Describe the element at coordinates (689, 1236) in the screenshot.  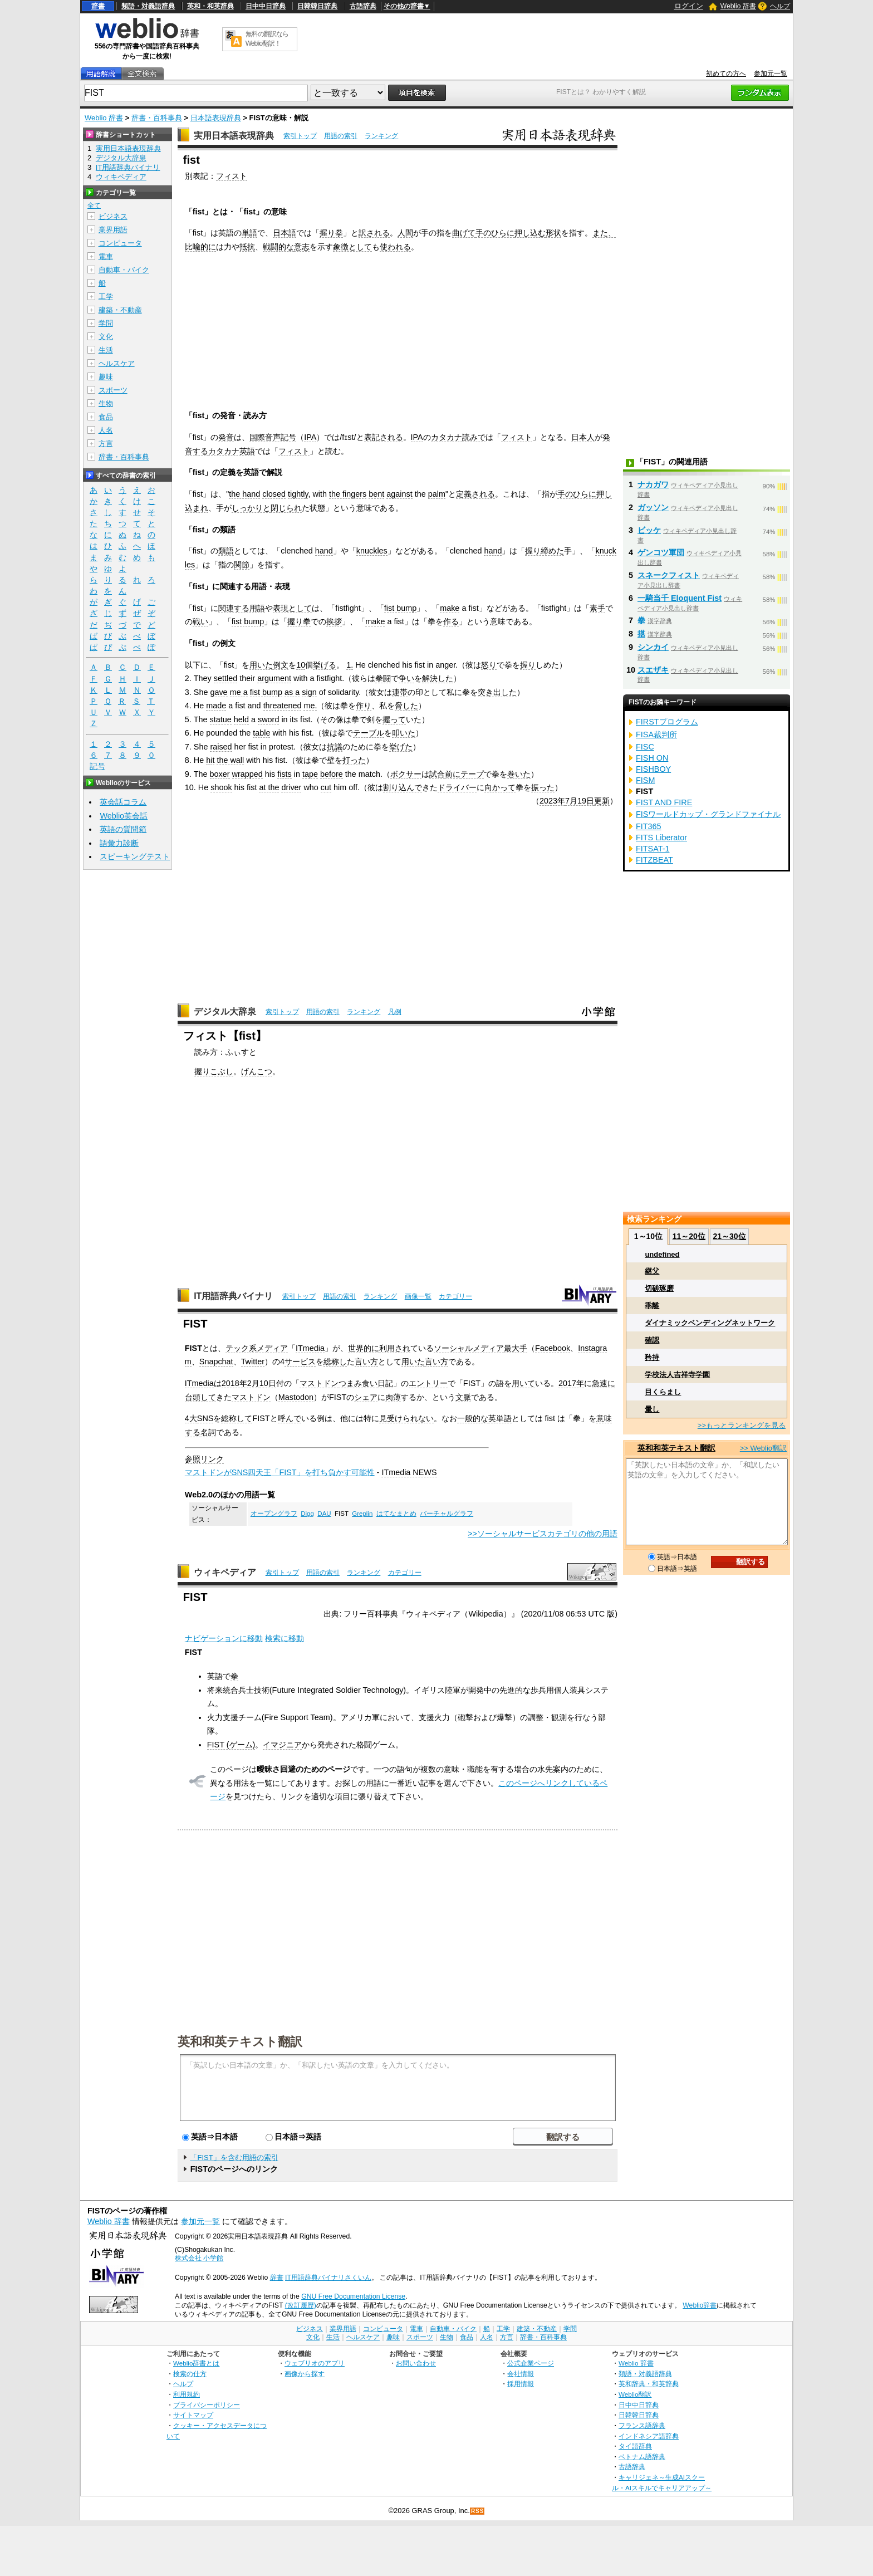
I see `11～20位` at that location.